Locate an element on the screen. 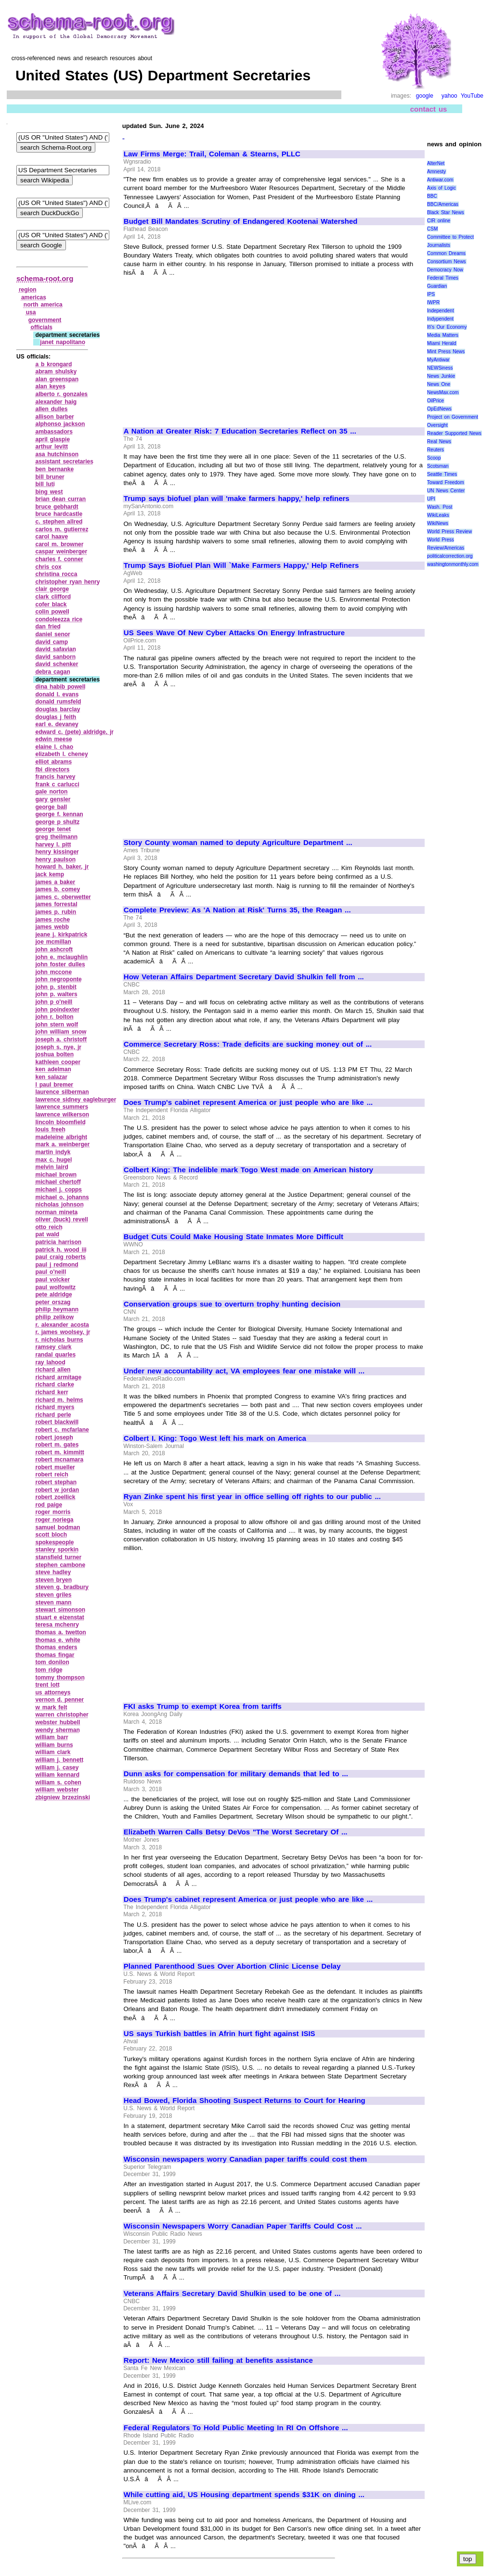 Image resolution: width=493 pixels, height=2576 pixels. randal quarles is located at coordinates (55, 1354).